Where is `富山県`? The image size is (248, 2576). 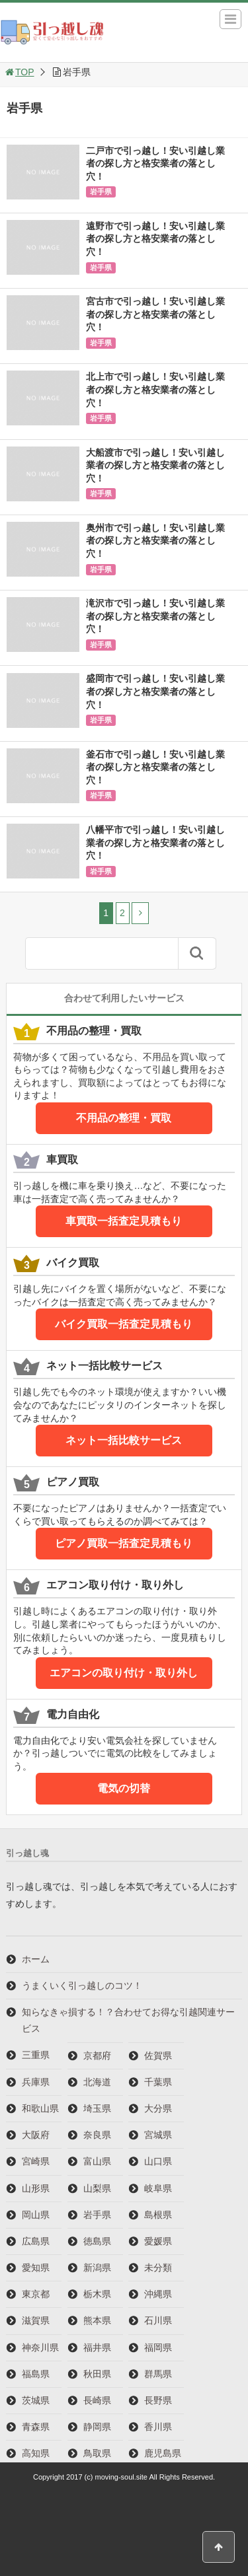
富山県 is located at coordinates (97, 2161).